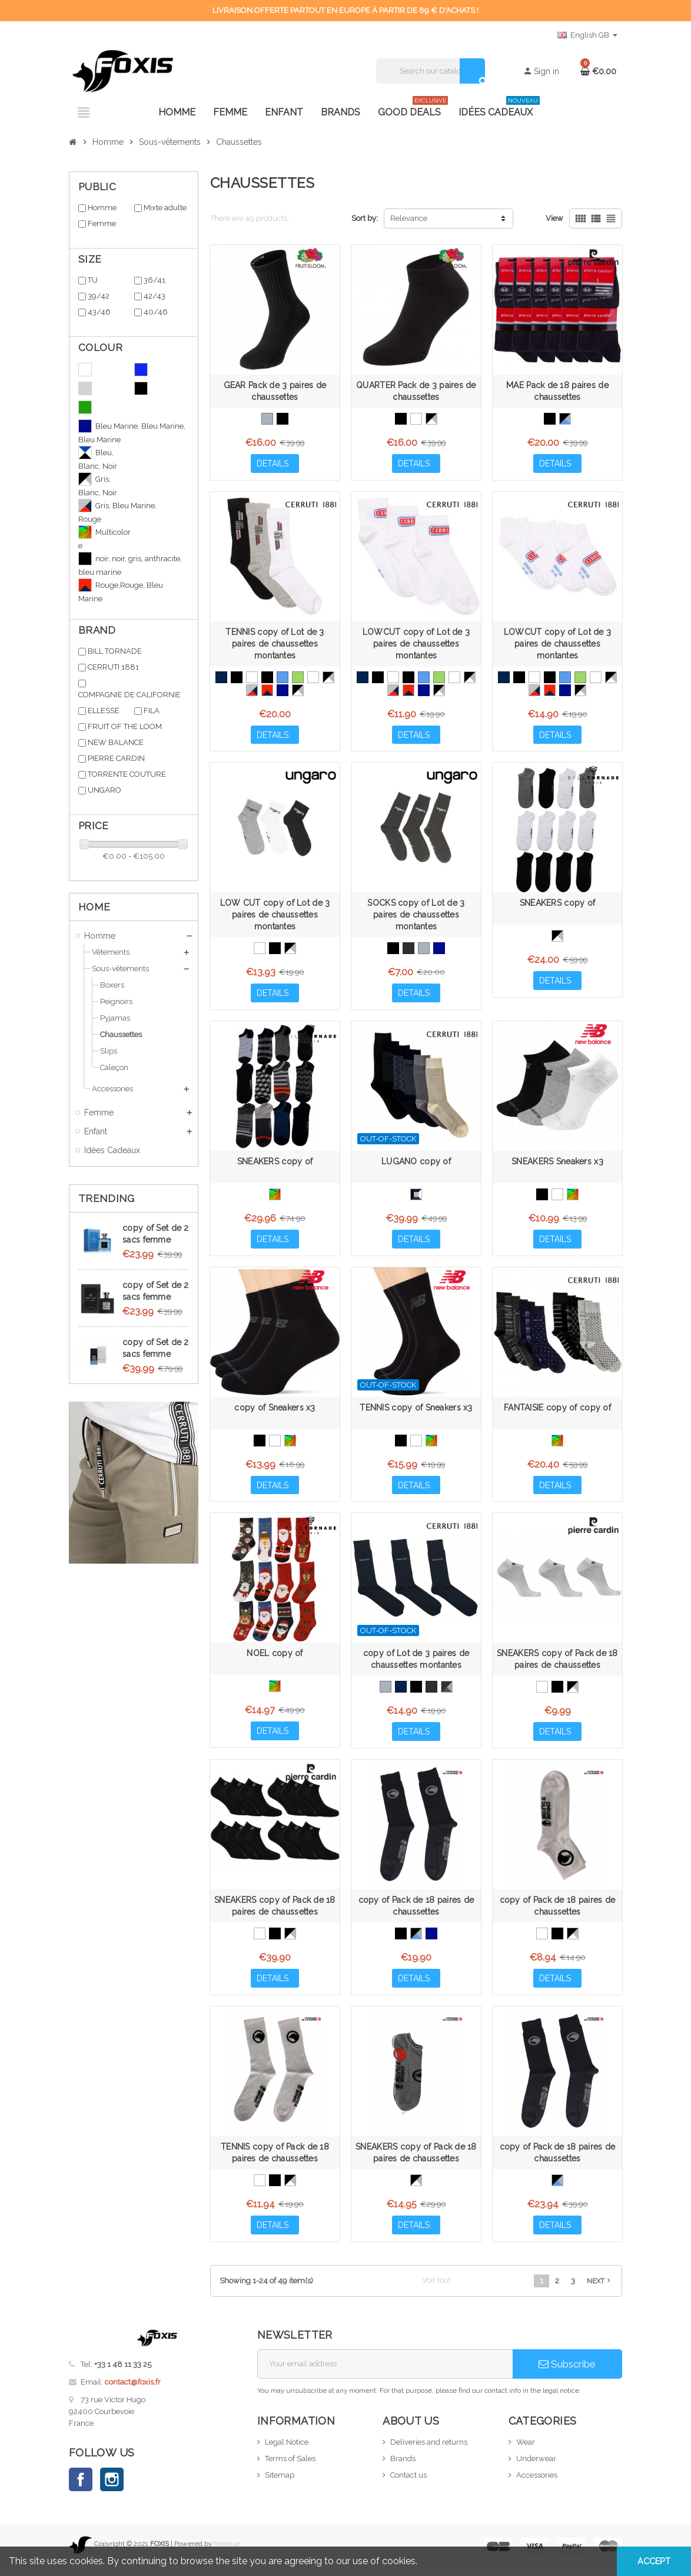  Describe the element at coordinates (416, 1165) in the screenshot. I see `LUGANO copy of` at that location.